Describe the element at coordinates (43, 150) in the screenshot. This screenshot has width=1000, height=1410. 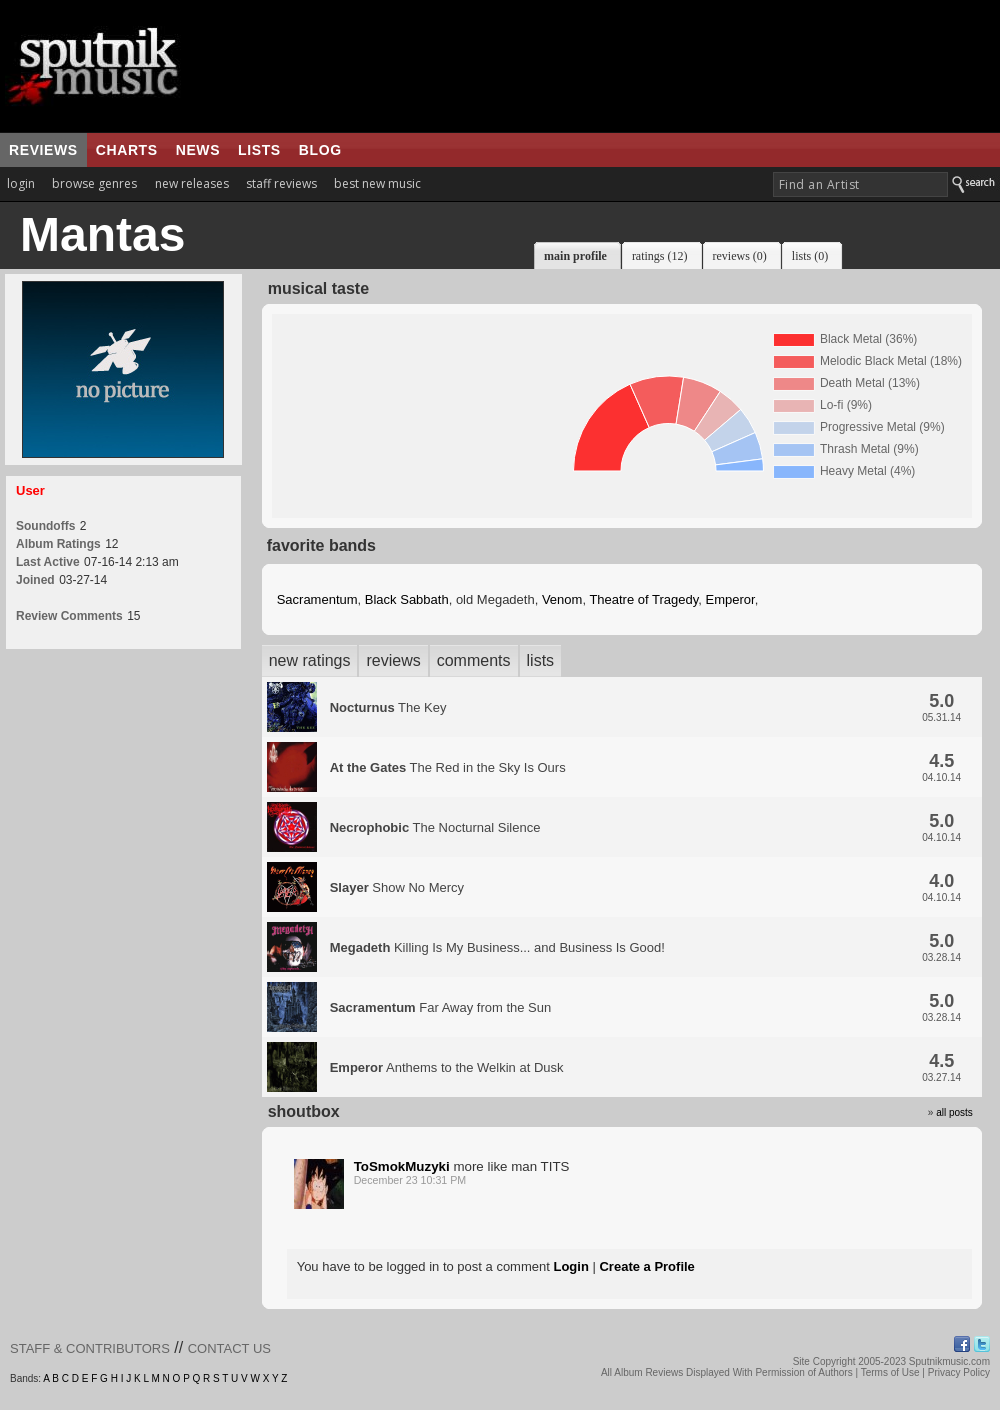
I see `reviews` at that location.